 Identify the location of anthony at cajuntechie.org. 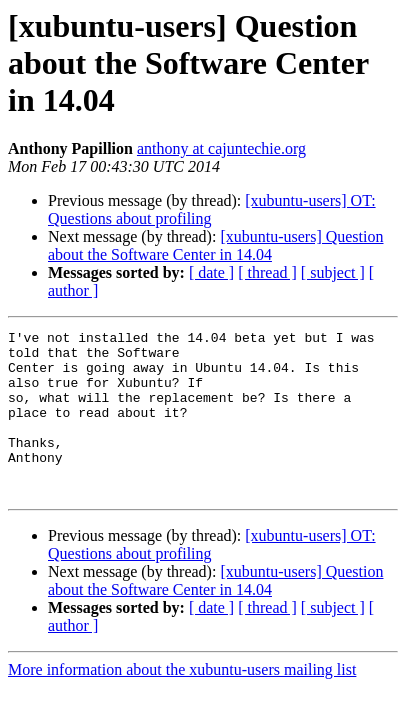
(221, 148).